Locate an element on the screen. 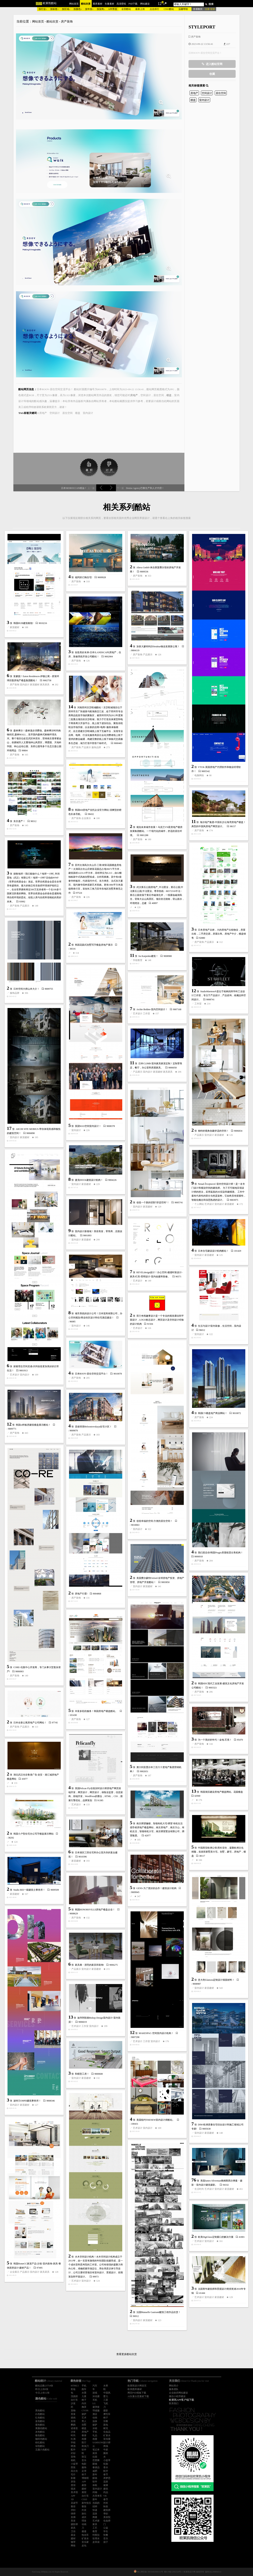  医疗 is located at coordinates (84, 2442).